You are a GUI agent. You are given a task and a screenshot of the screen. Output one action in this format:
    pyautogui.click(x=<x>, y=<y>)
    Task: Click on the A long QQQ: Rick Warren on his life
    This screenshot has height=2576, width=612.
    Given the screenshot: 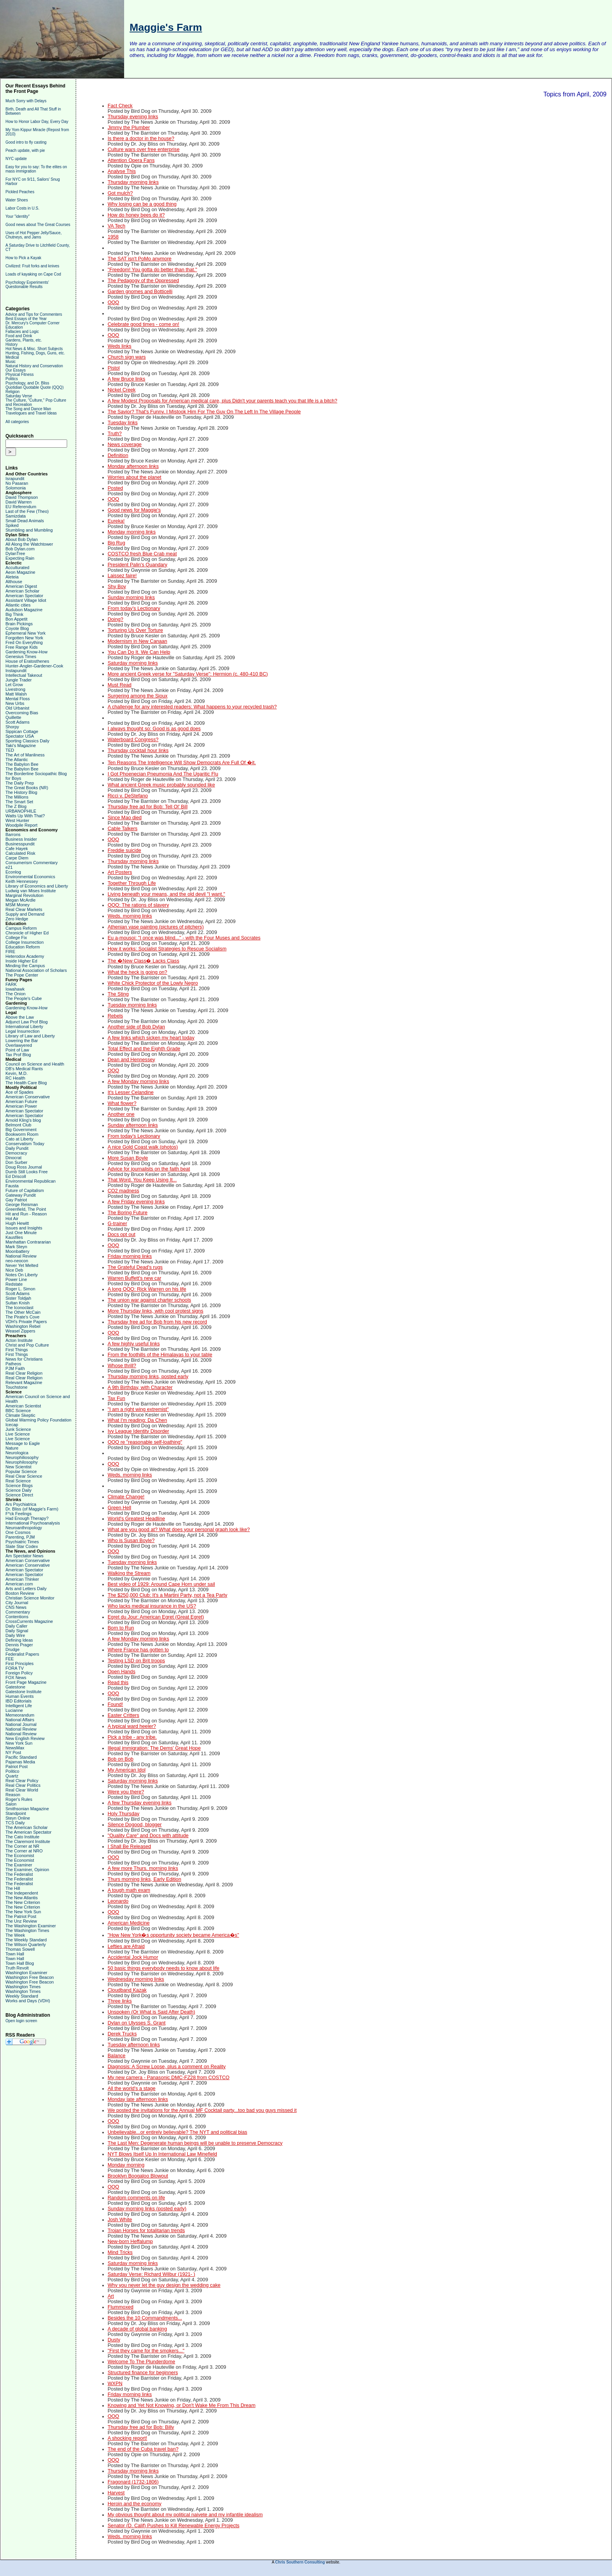 What is the action you would take?
    pyautogui.click(x=147, y=1289)
    